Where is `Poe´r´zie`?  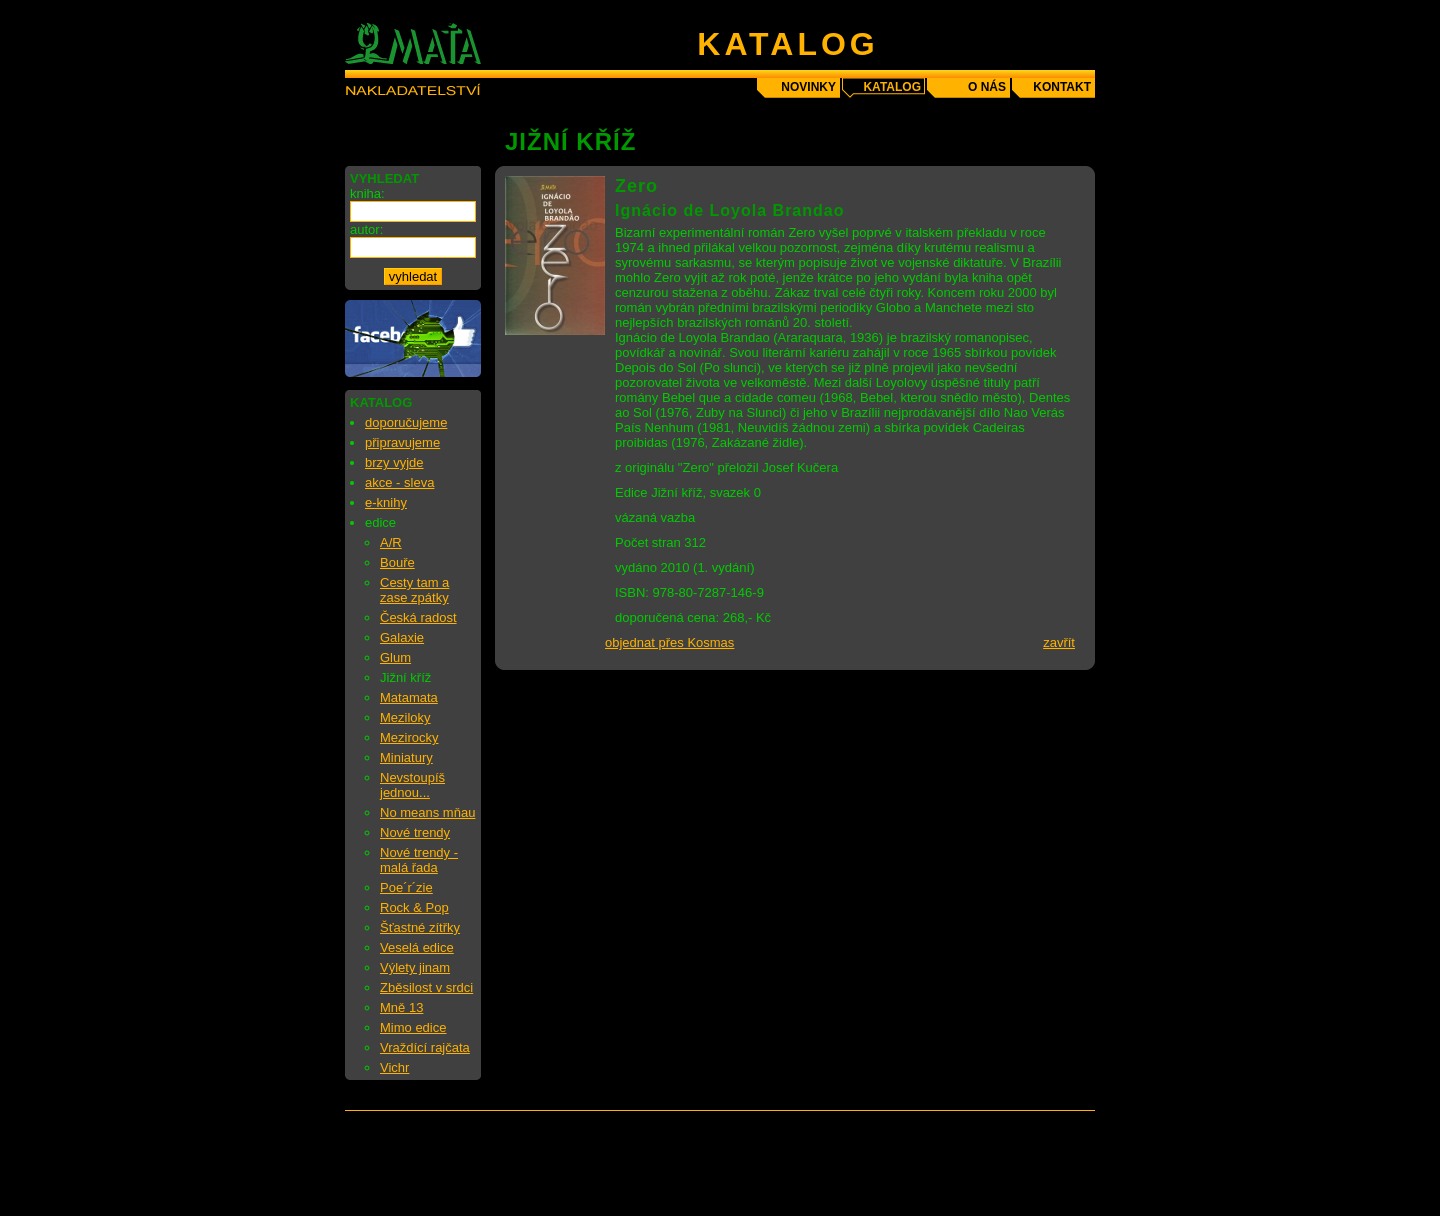
Poe´r´zie is located at coordinates (406, 887).